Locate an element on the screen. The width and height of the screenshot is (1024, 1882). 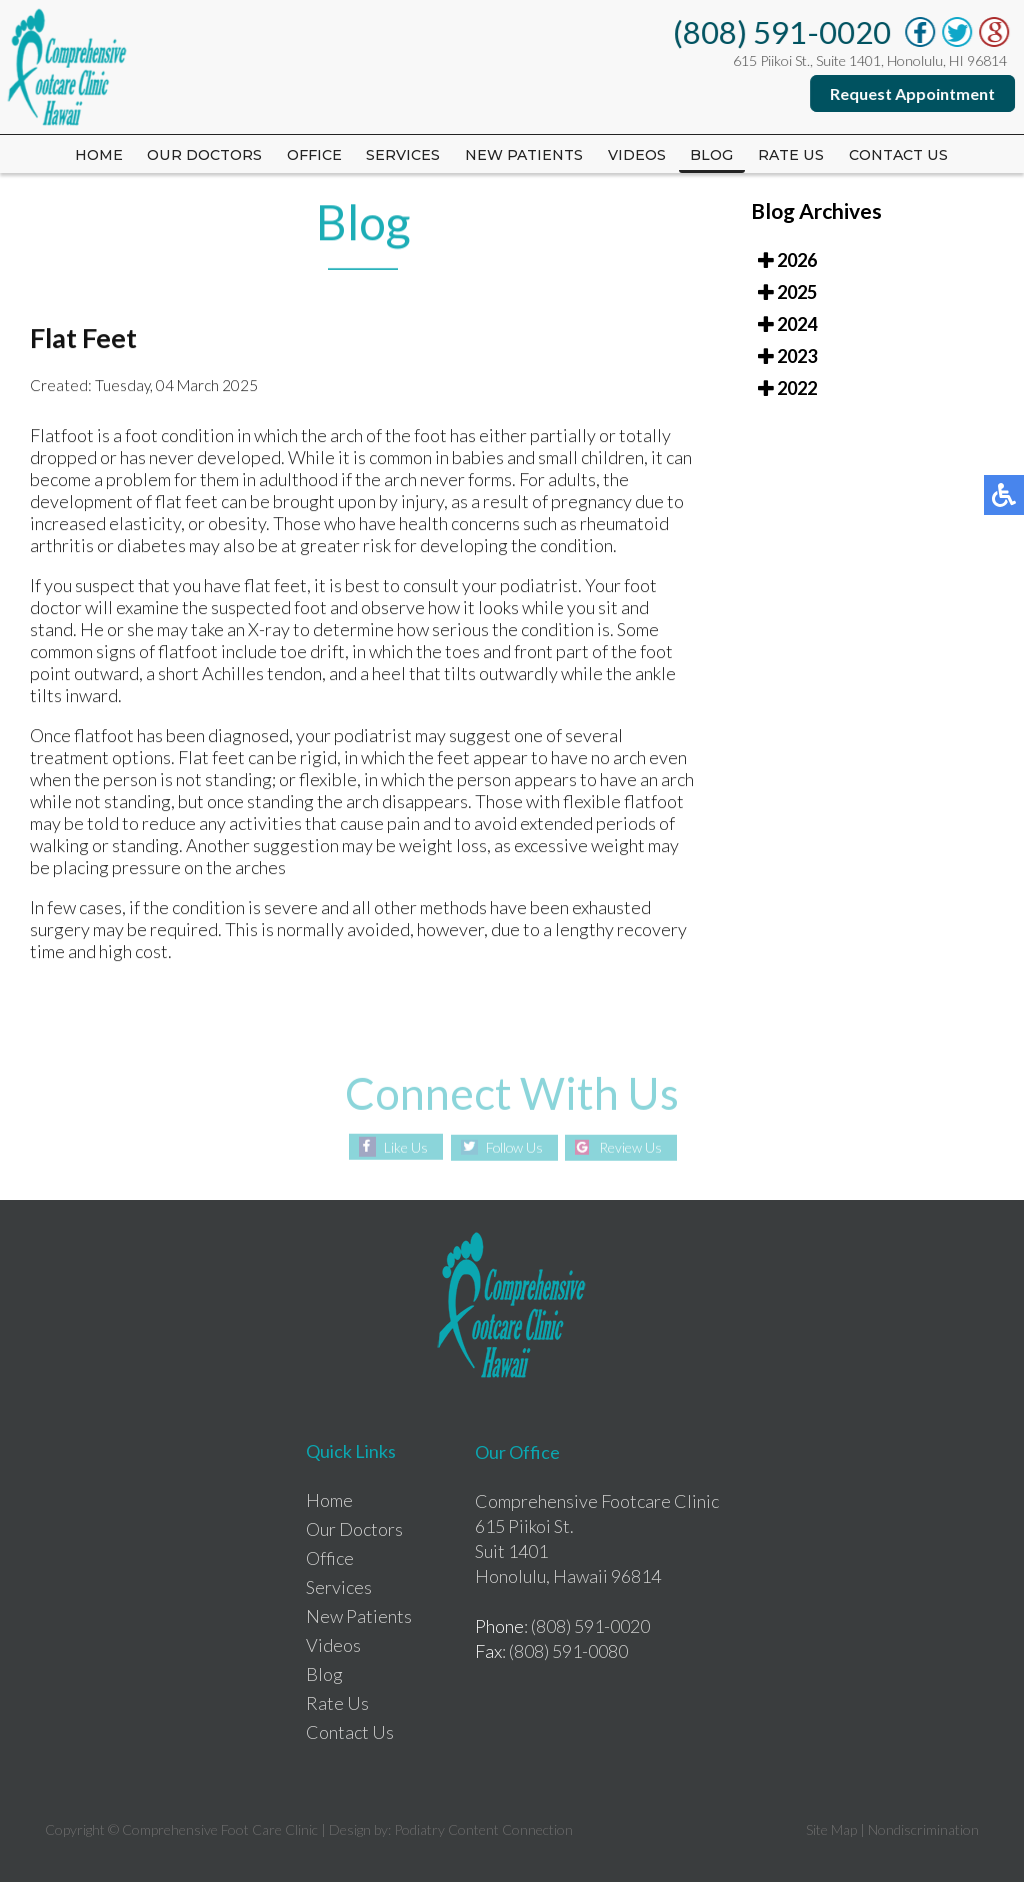
Rate Us is located at coordinates (337, 1703).